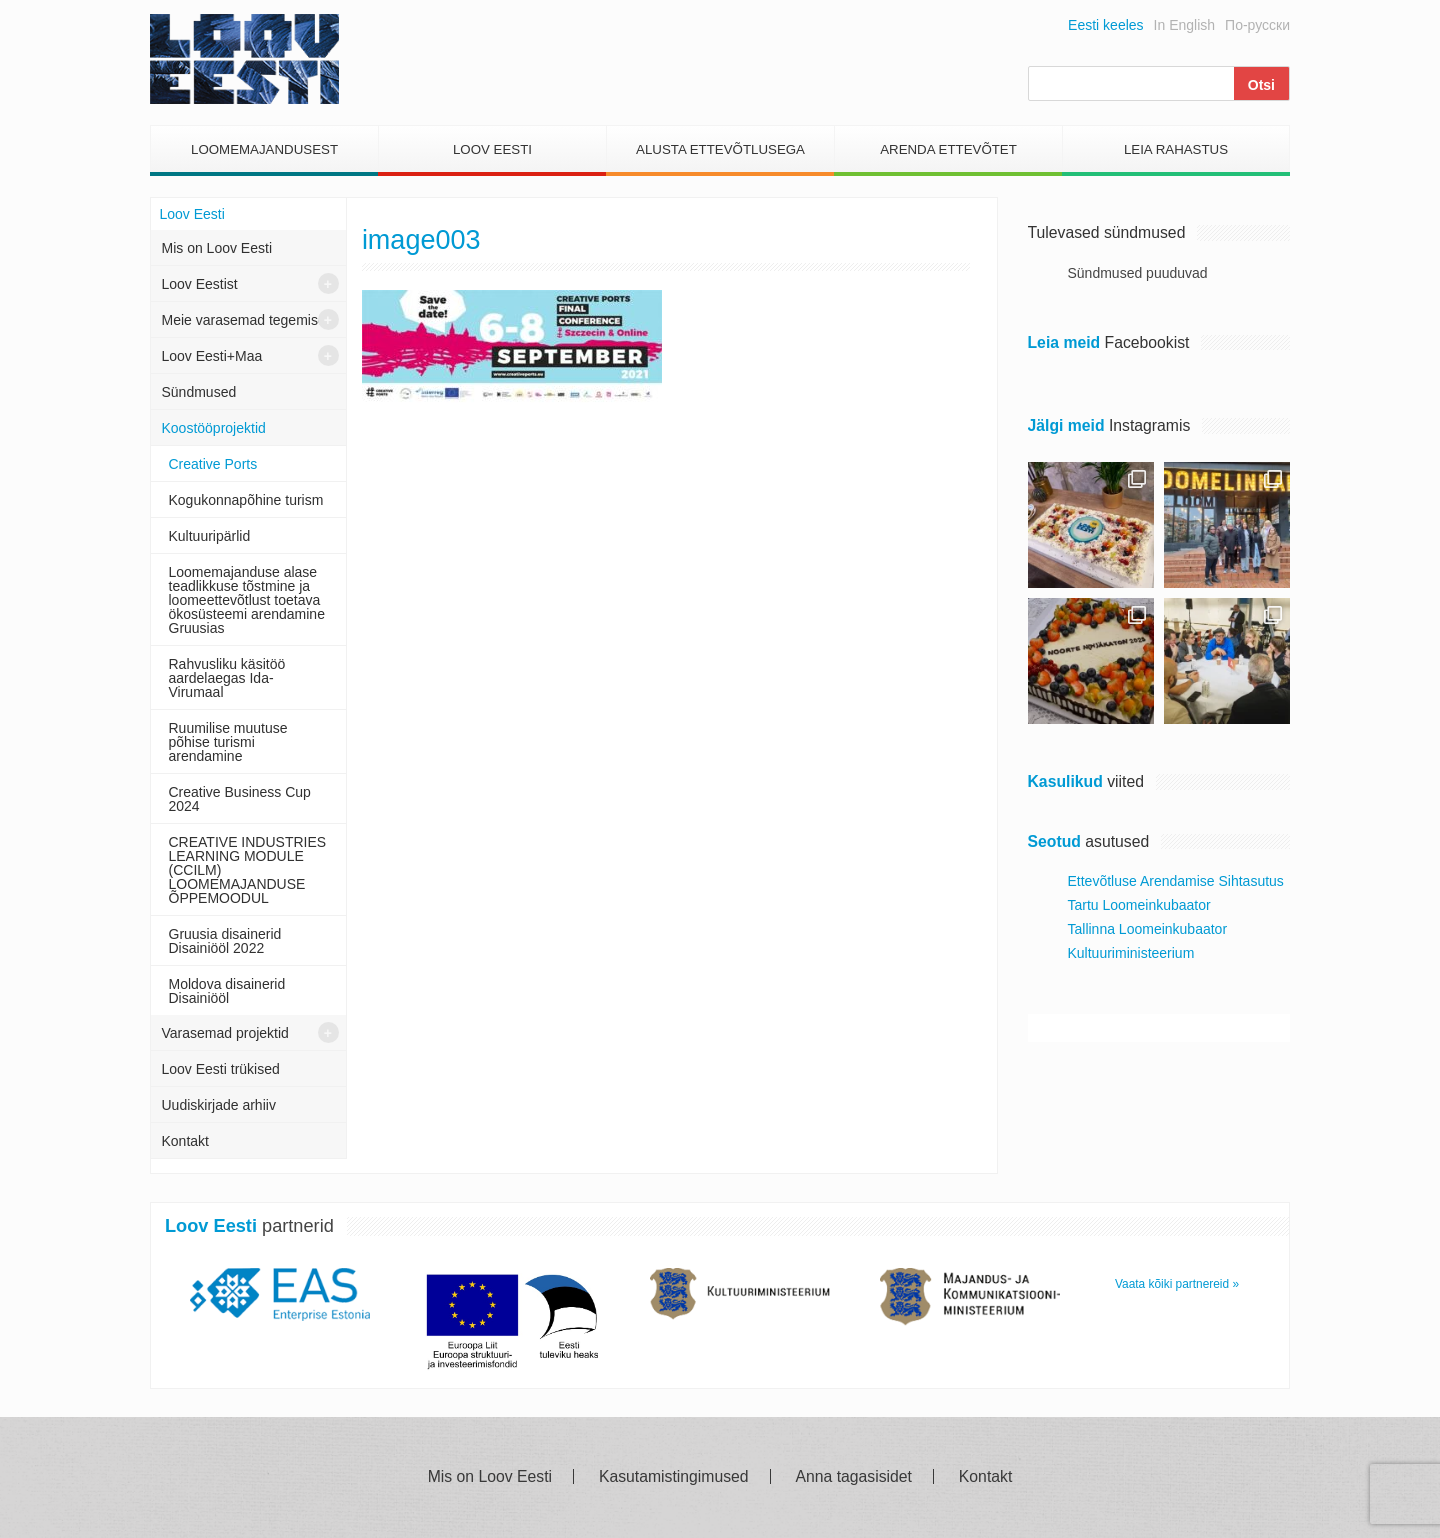 This screenshot has height=1538, width=1440. Describe the element at coordinates (1148, 929) in the screenshot. I see `Tallinna Loomeinkubaator` at that location.